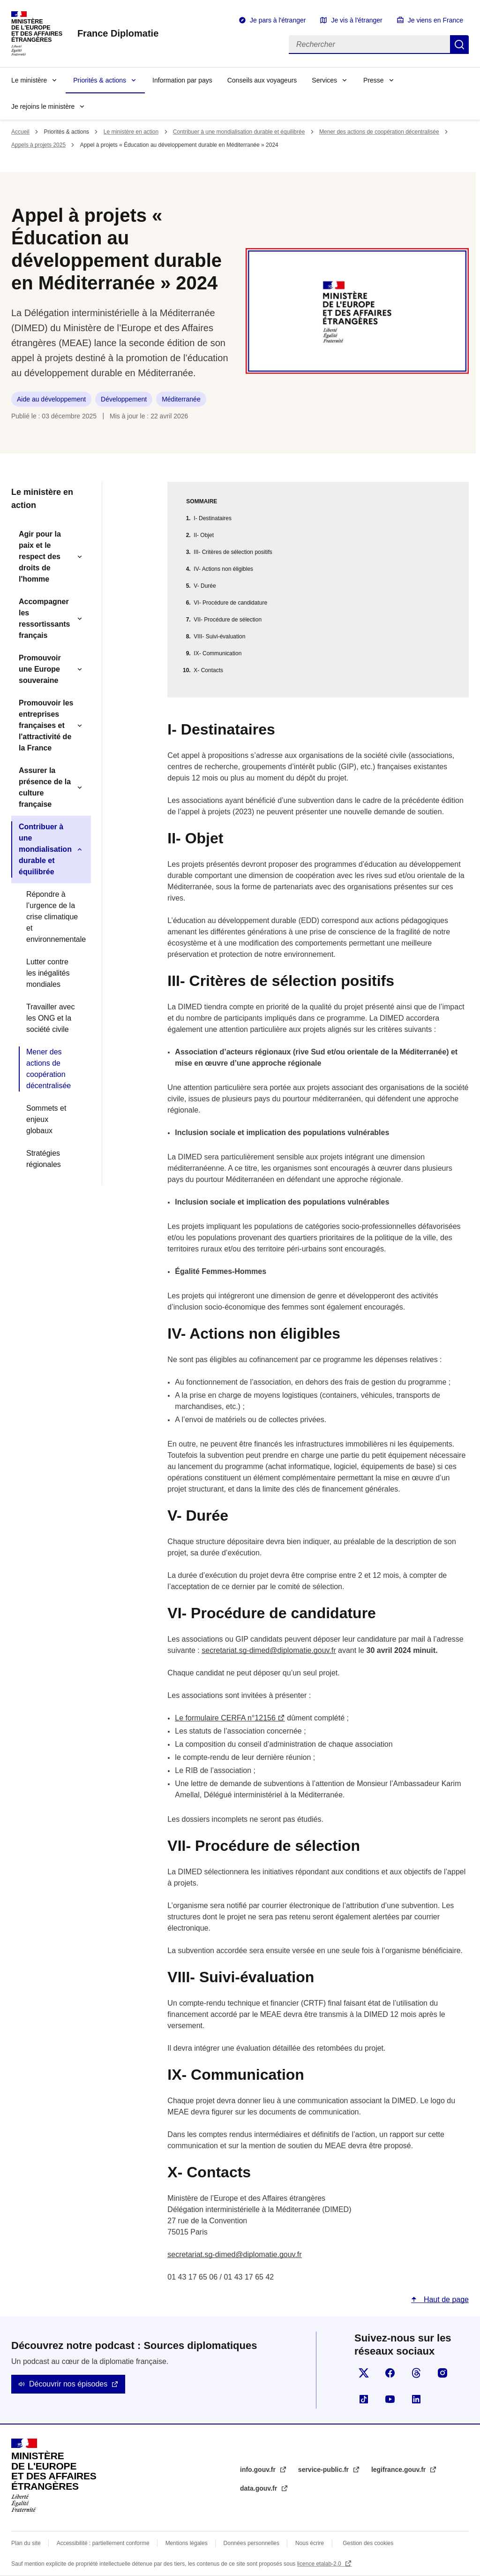 Image resolution: width=480 pixels, height=2576 pixels. What do you see at coordinates (309, 2543) in the screenshot?
I see `Nous écrire` at bounding box center [309, 2543].